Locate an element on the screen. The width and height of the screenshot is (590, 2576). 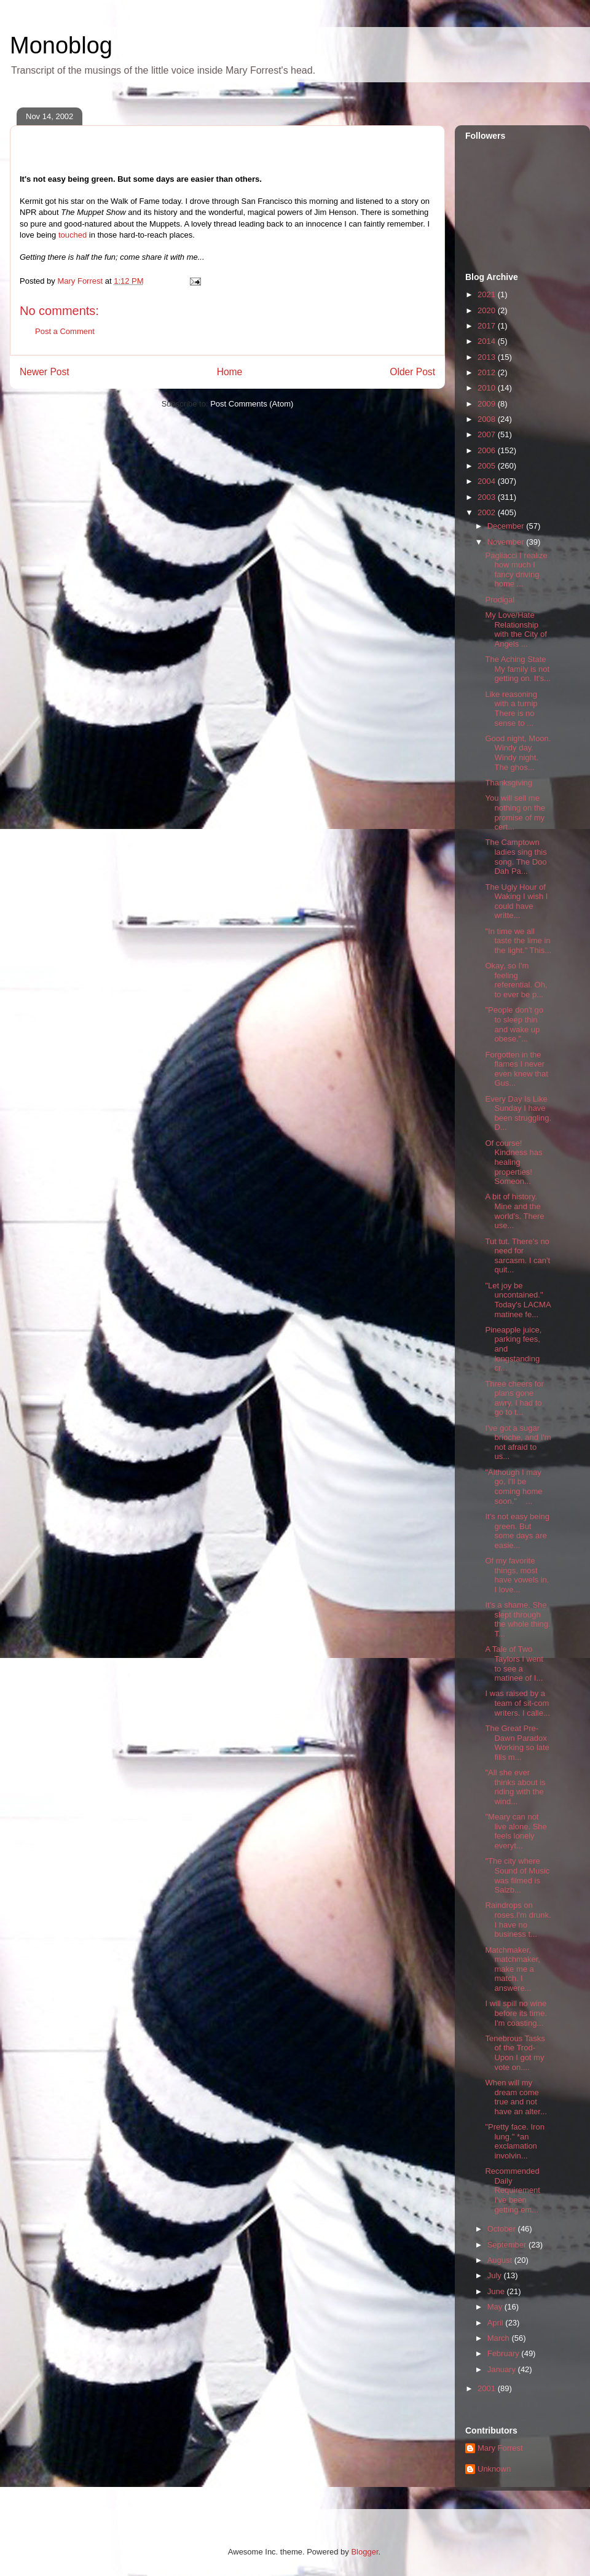
2012 is located at coordinates (488, 372).